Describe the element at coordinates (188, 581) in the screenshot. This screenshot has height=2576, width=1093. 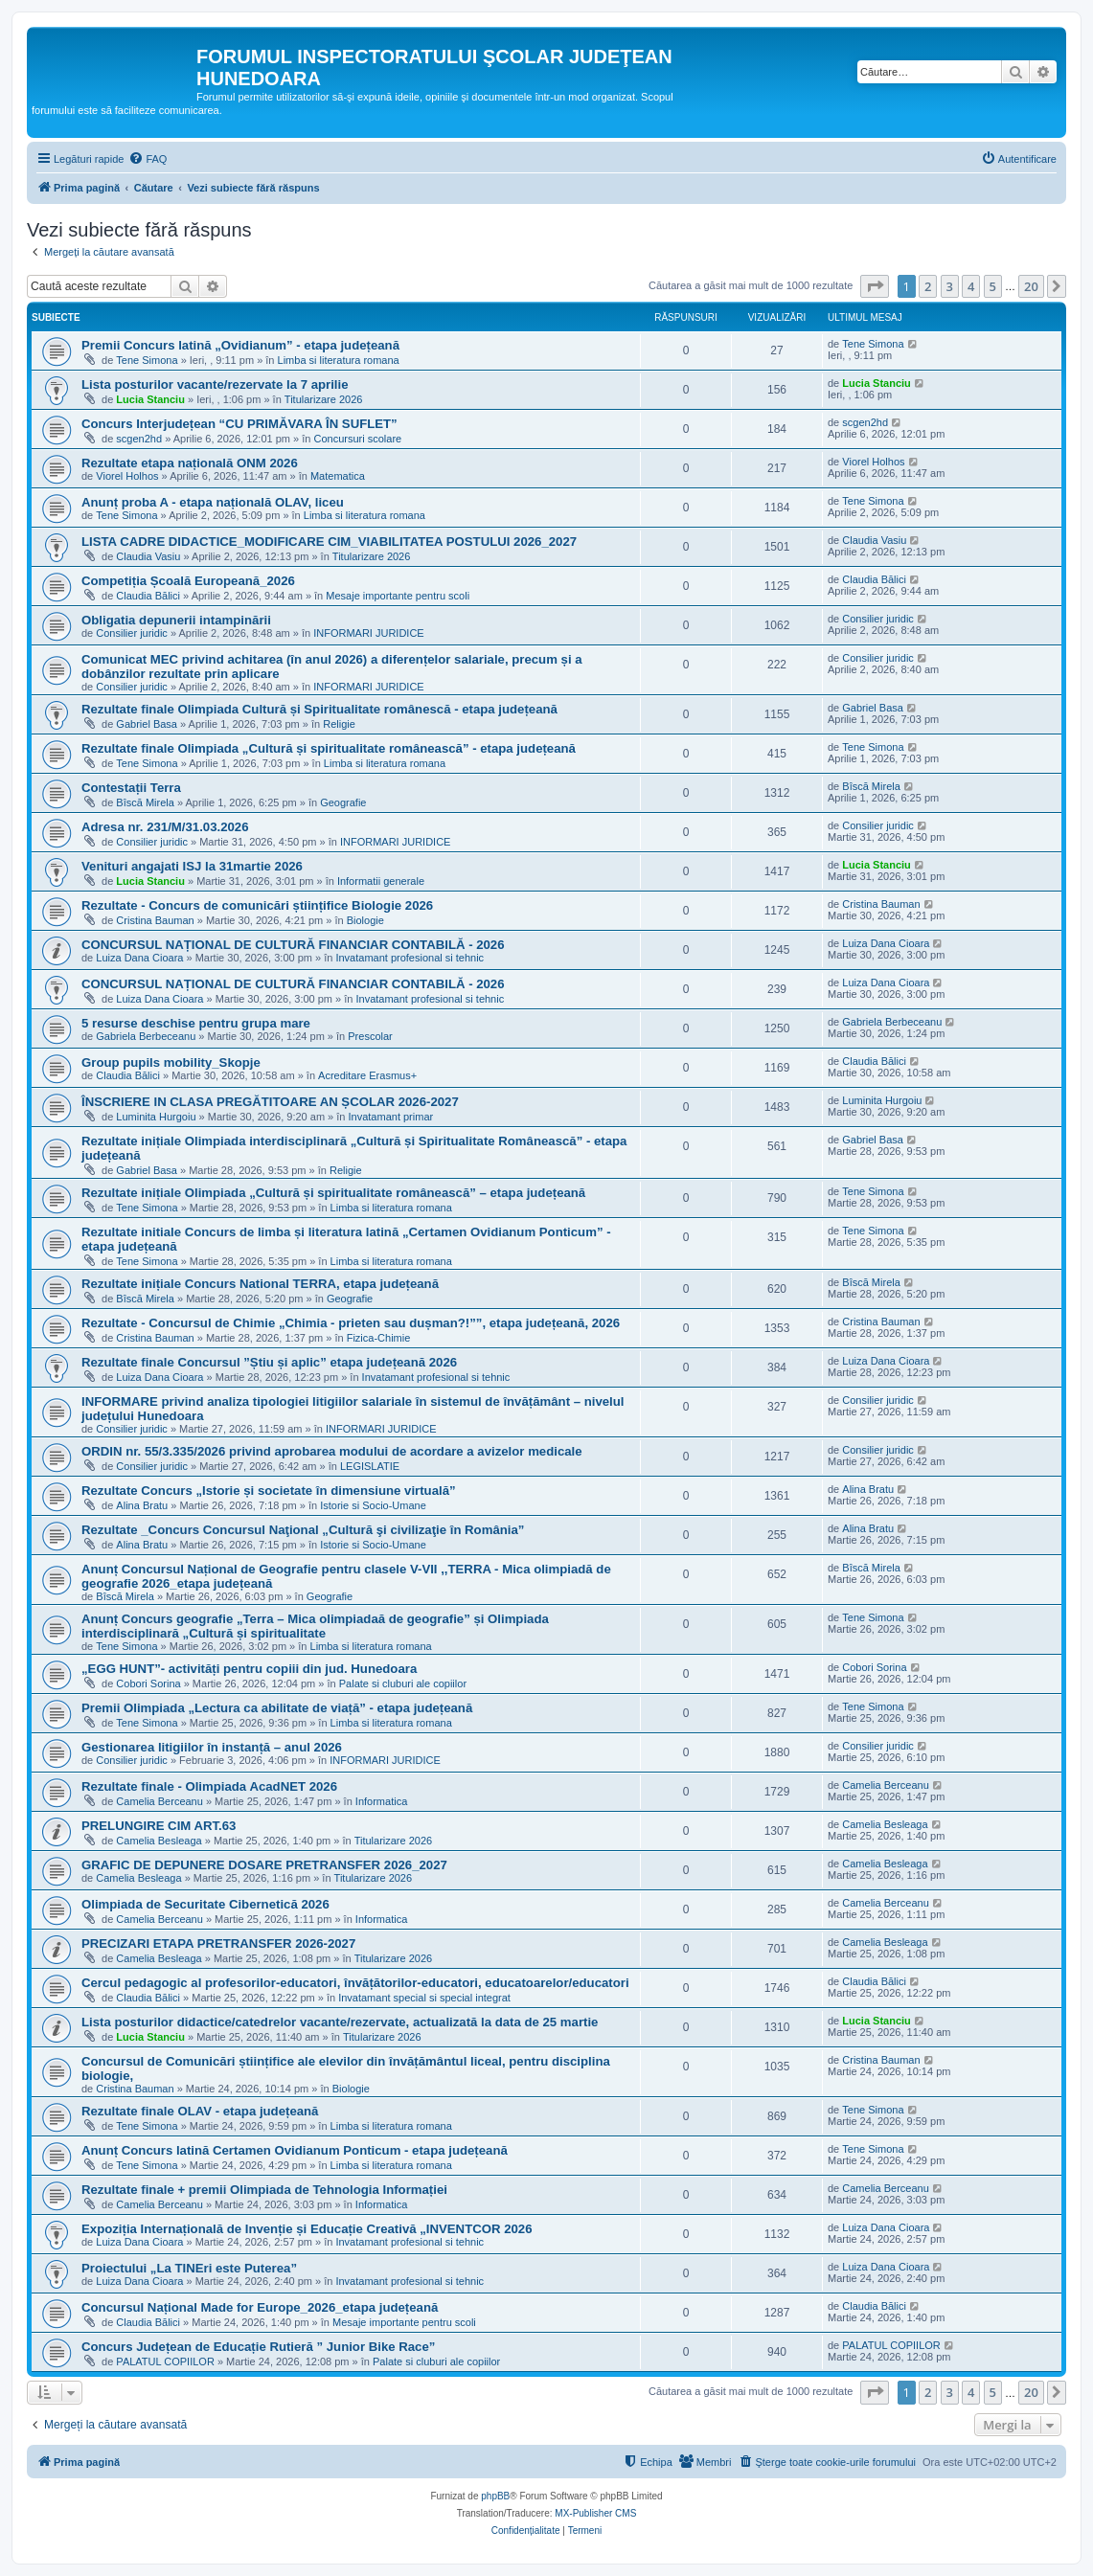
I see `Competiția Școală Europeană_2026` at that location.